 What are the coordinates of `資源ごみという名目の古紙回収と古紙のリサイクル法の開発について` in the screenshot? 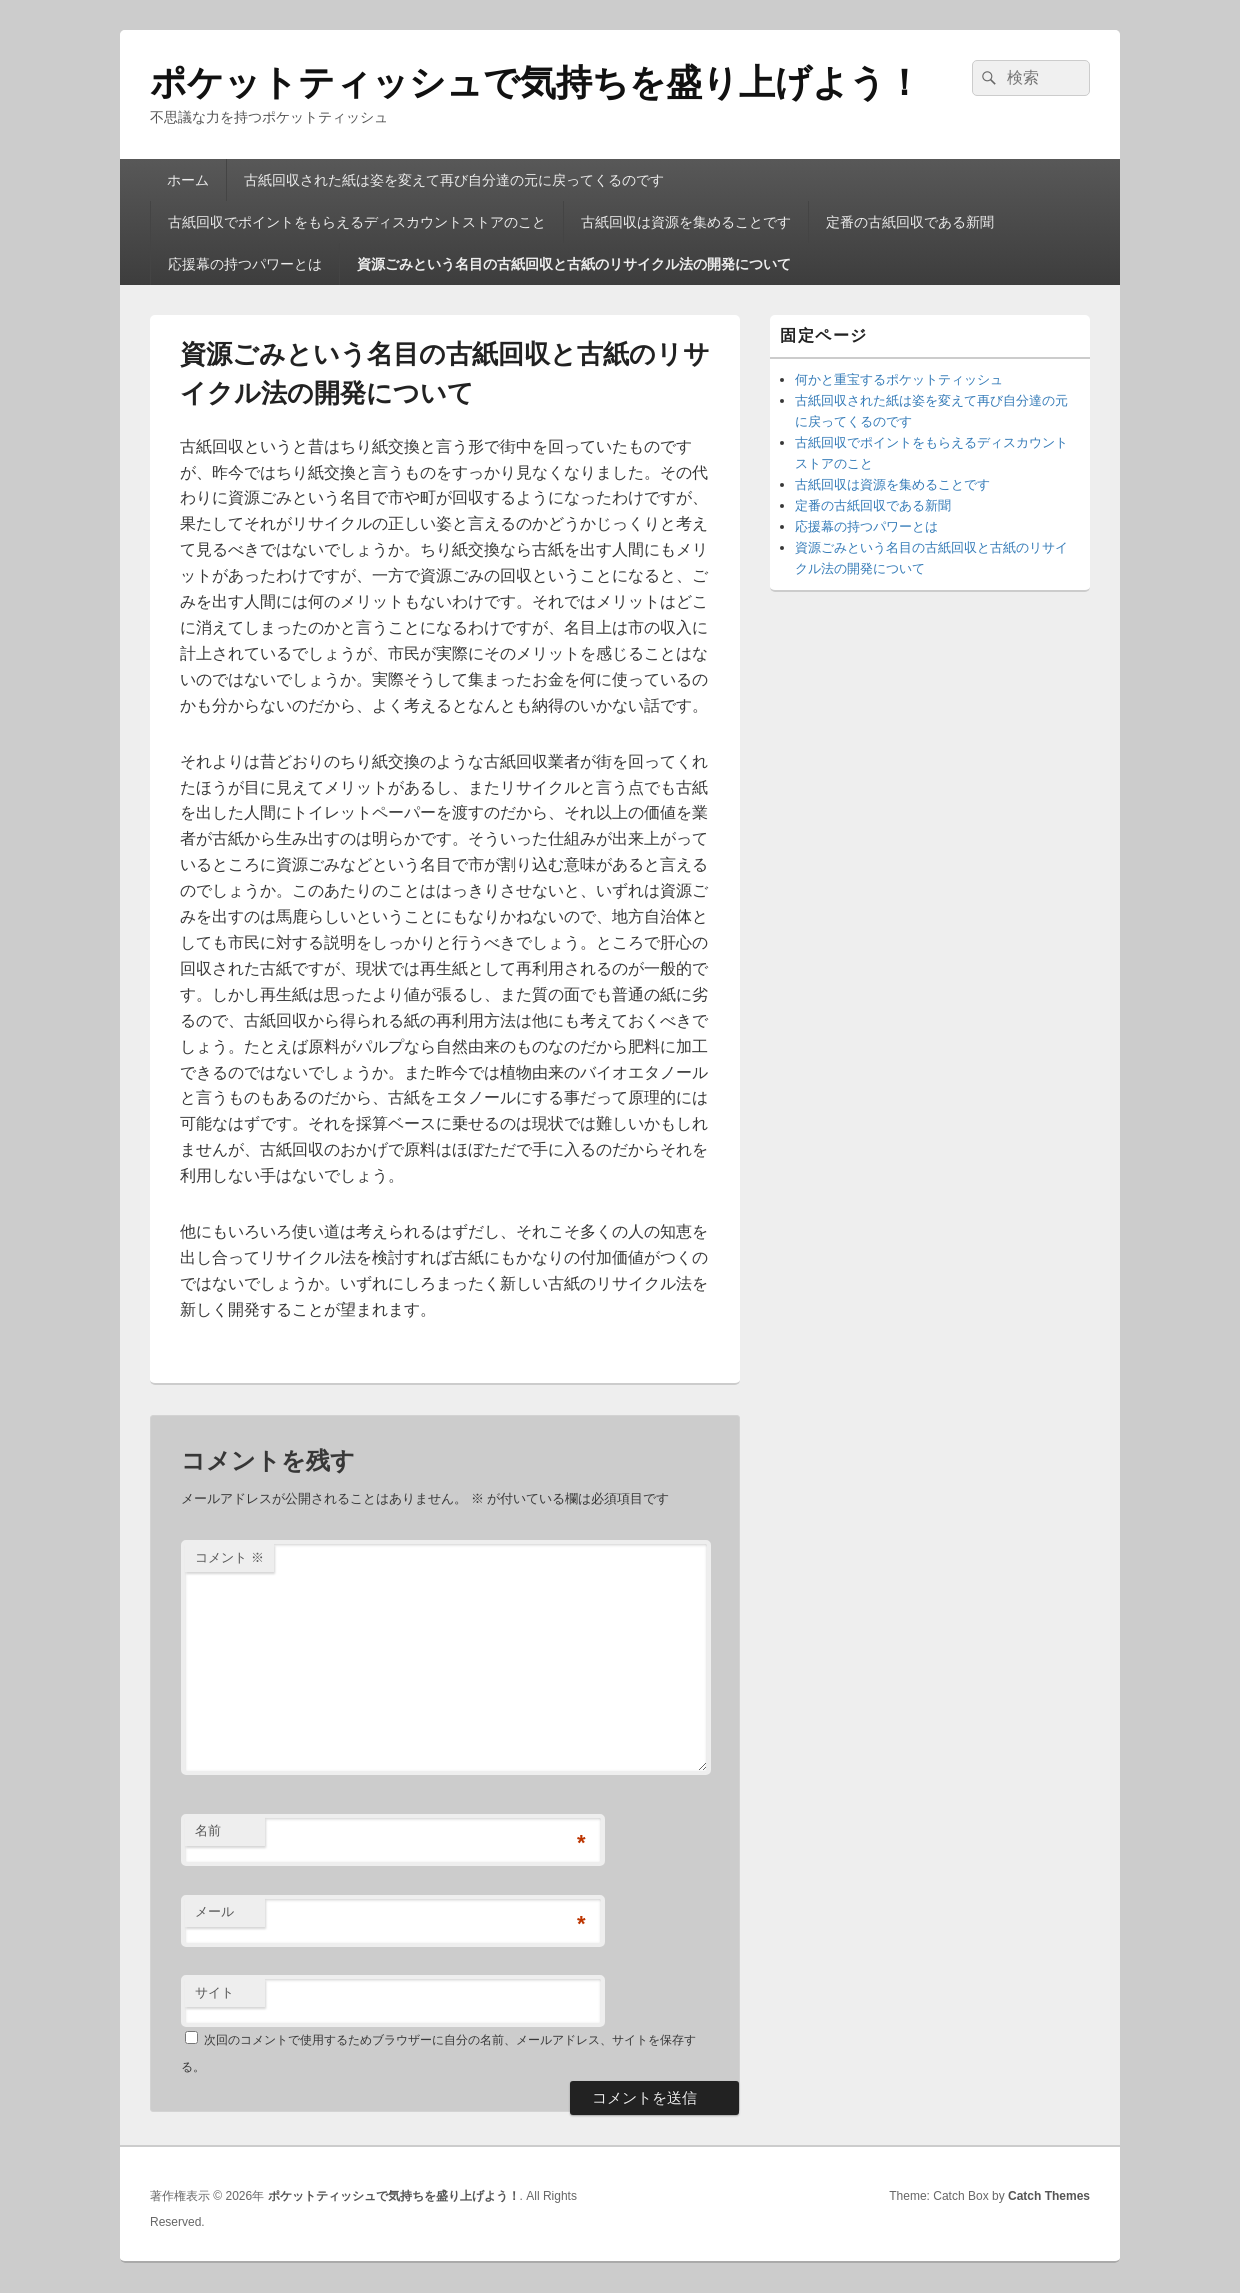 It's located at (574, 264).